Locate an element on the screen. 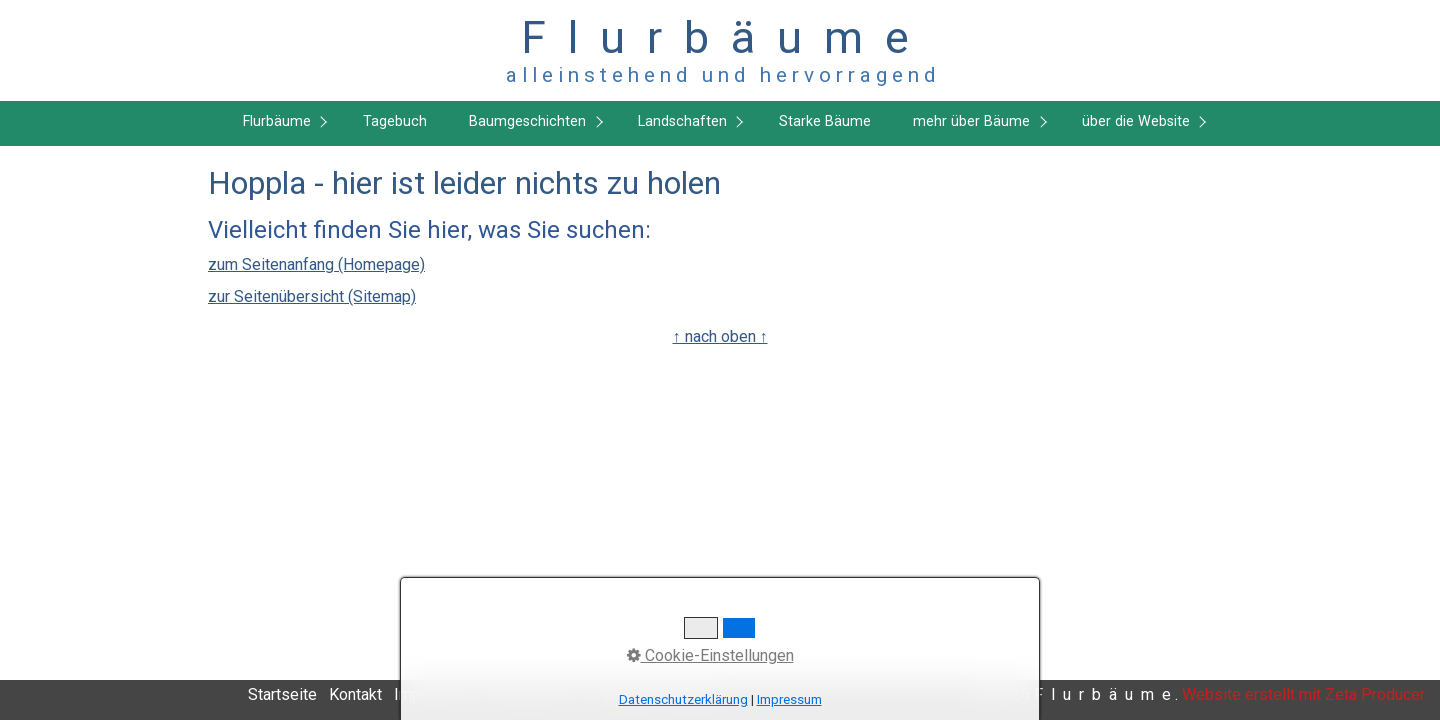 The height and width of the screenshot is (720, 1440). Startseite is located at coordinates (282, 694).